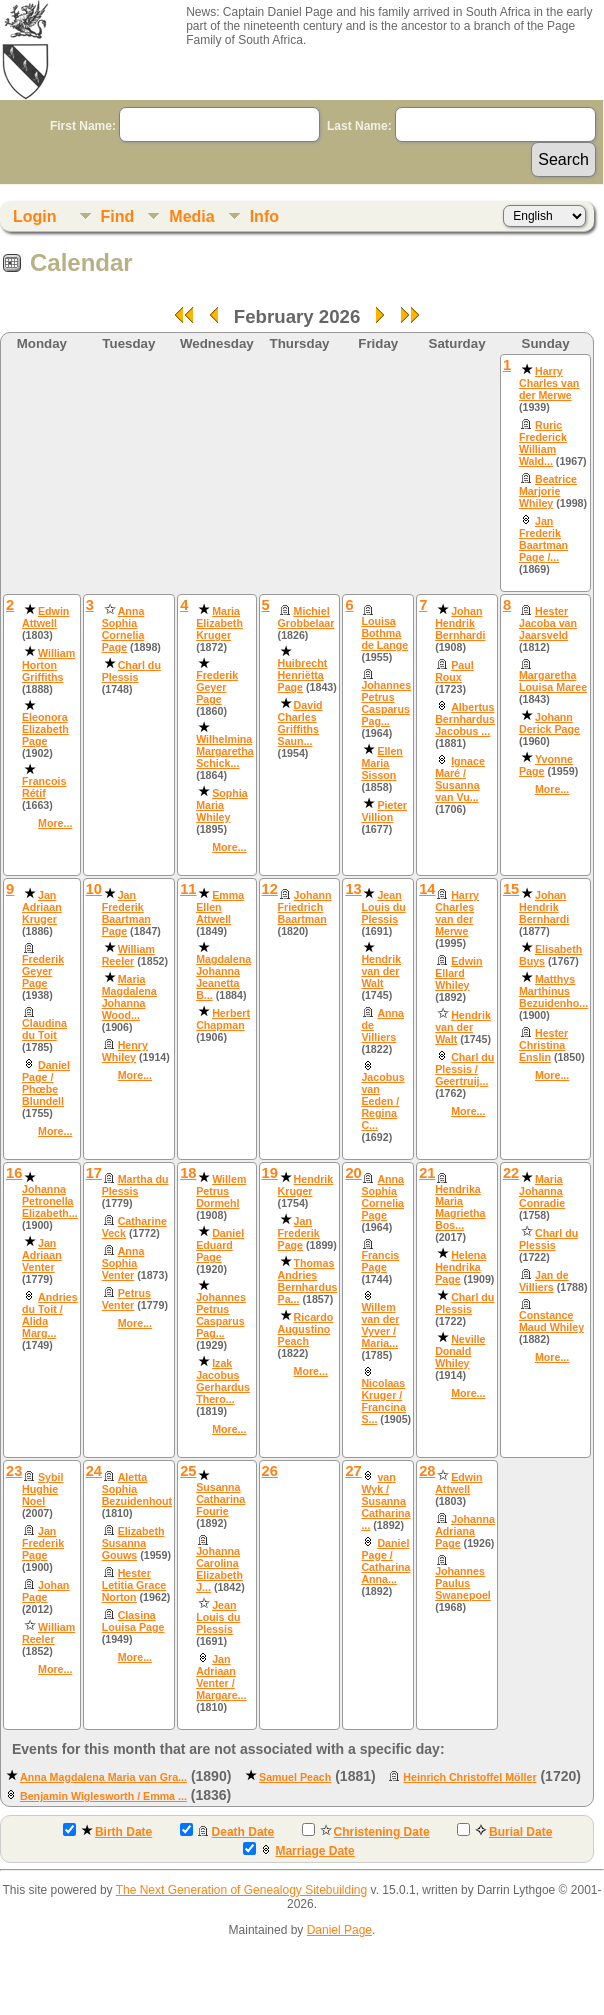 This screenshot has height=2015, width=604. Describe the element at coordinates (48, 665) in the screenshot. I see `William Horton Griffiths` at that location.